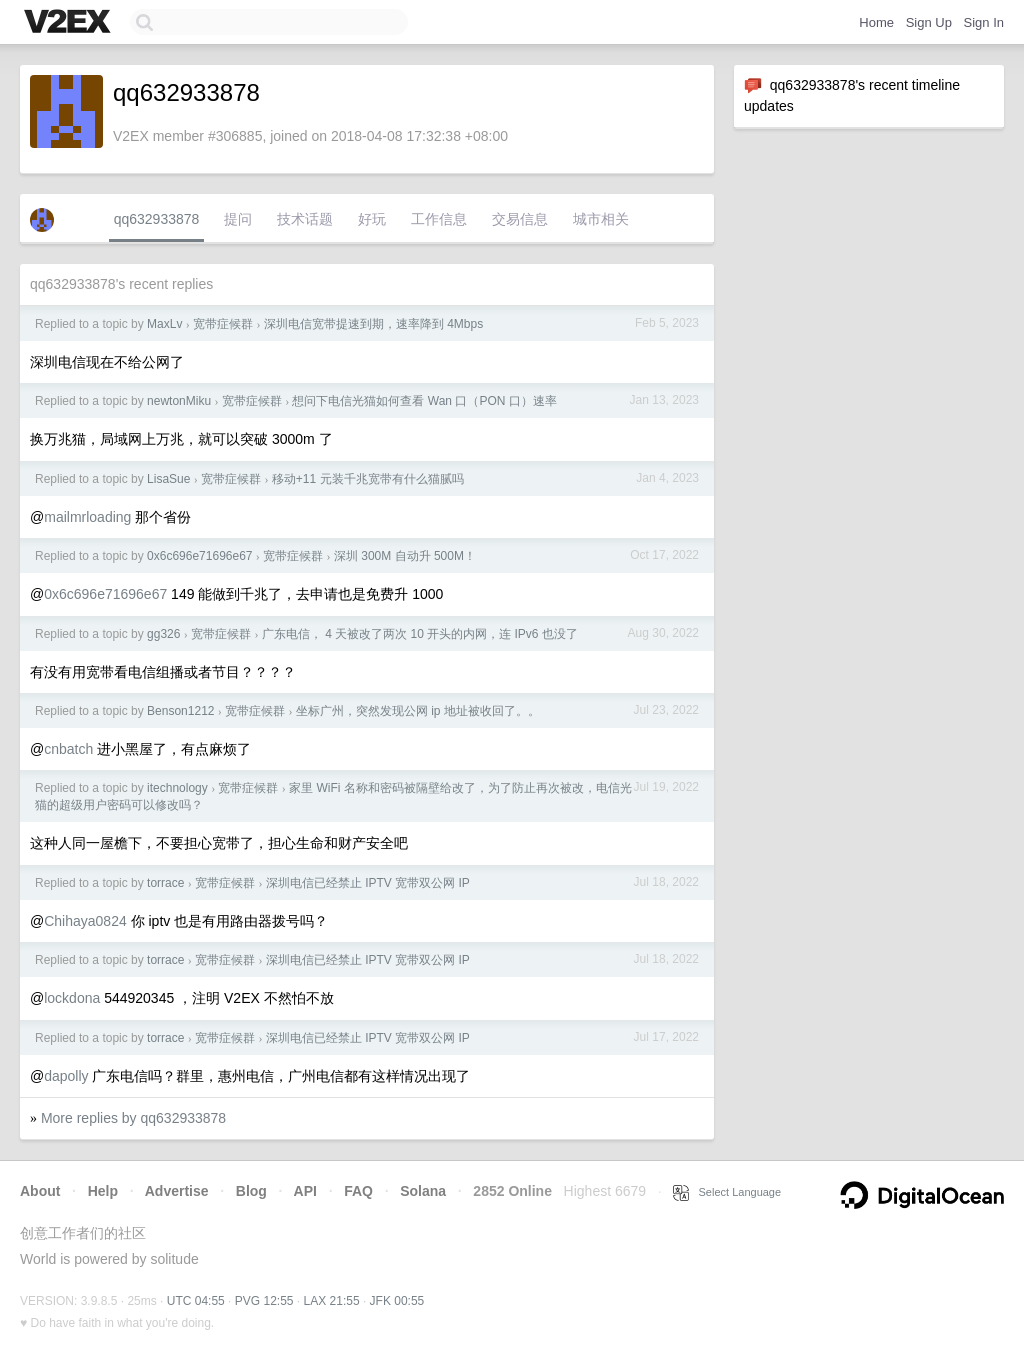 This screenshot has width=1024, height=1354. Describe the element at coordinates (372, 219) in the screenshot. I see `好玩` at that location.